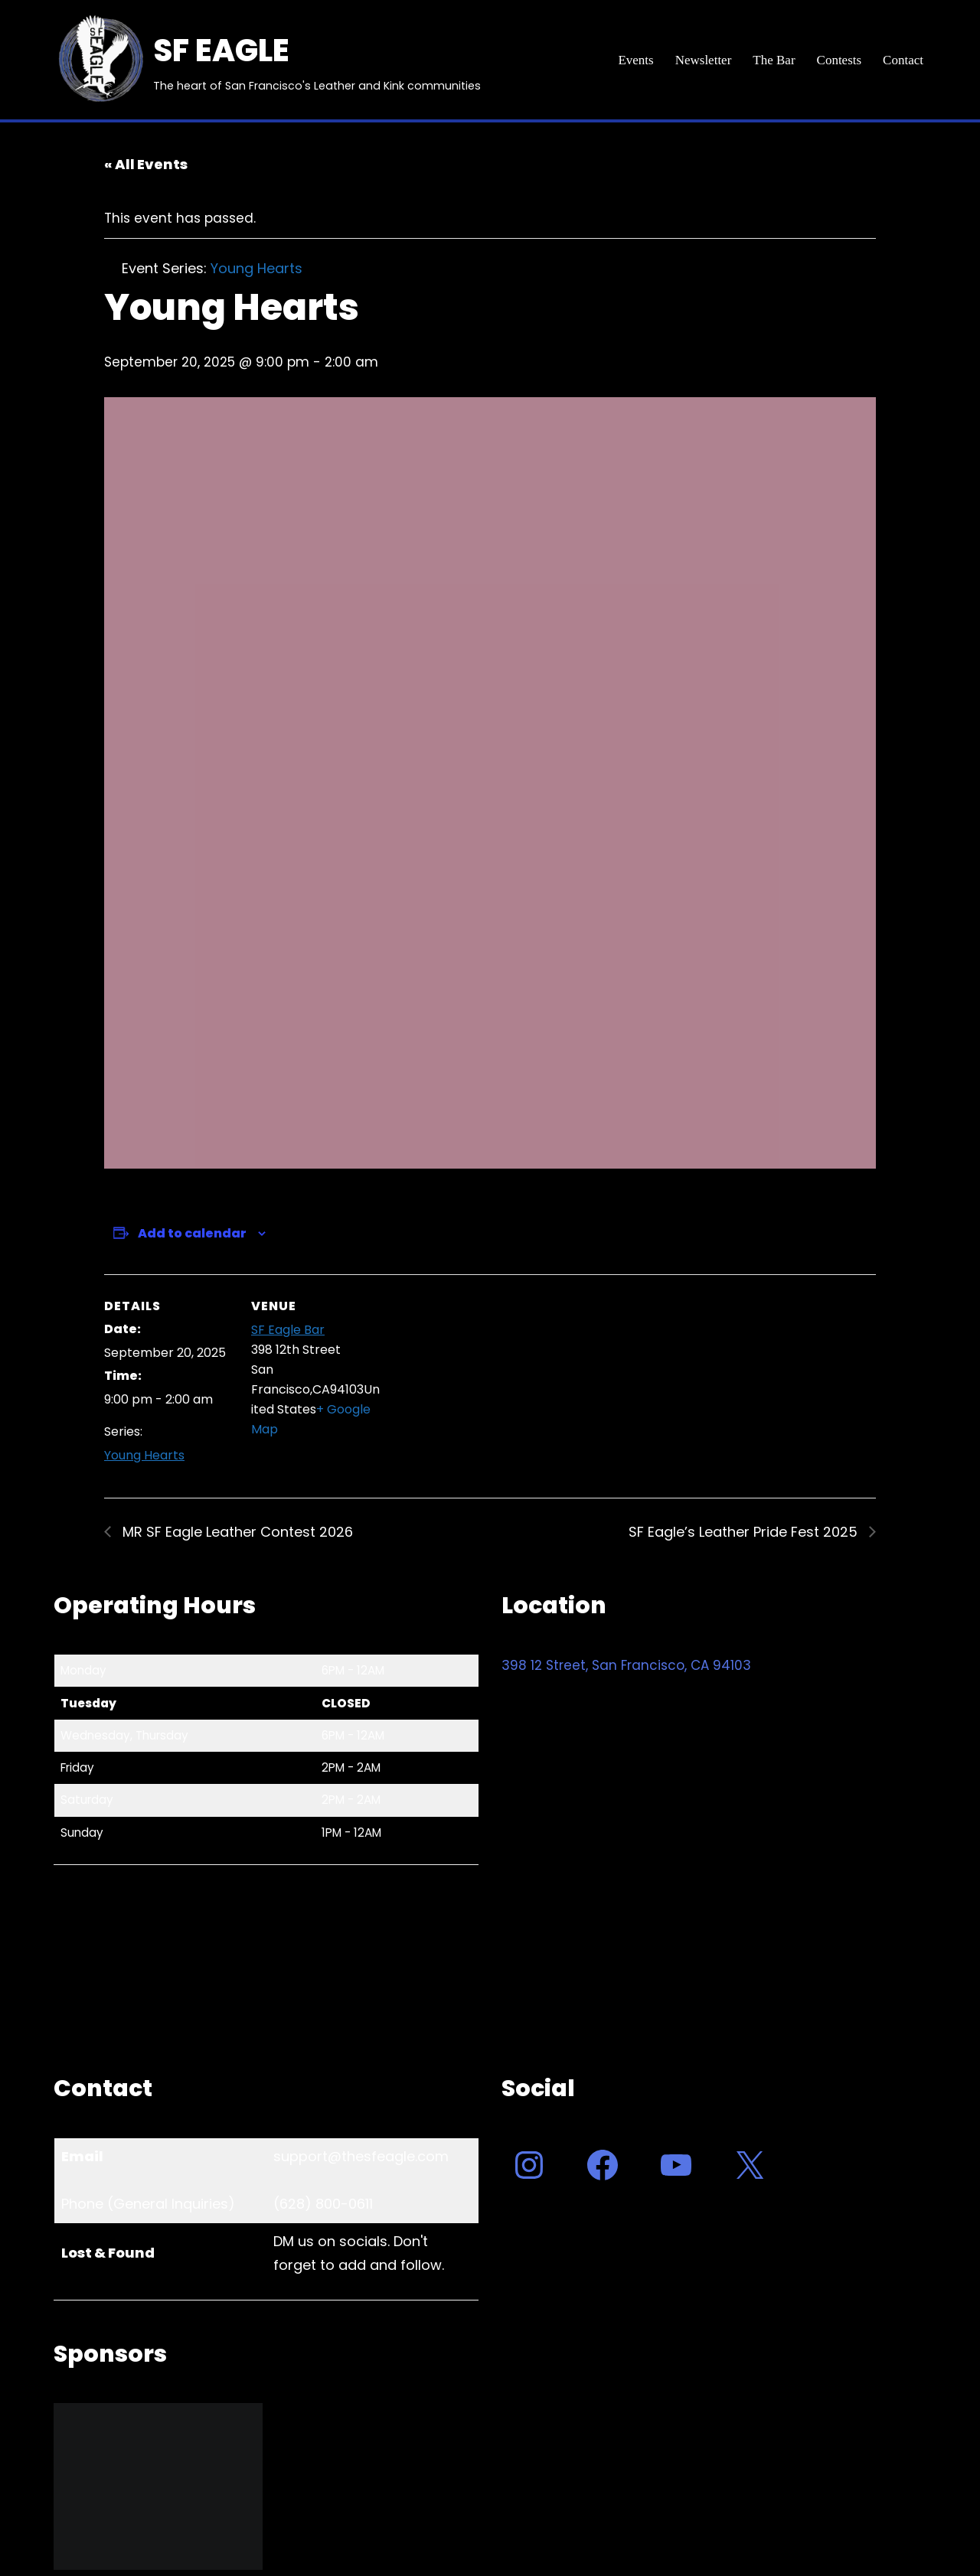 This screenshot has width=980, height=2576. Describe the element at coordinates (192, 1233) in the screenshot. I see `Add to calendar [View links to add events to your calendar]` at that location.